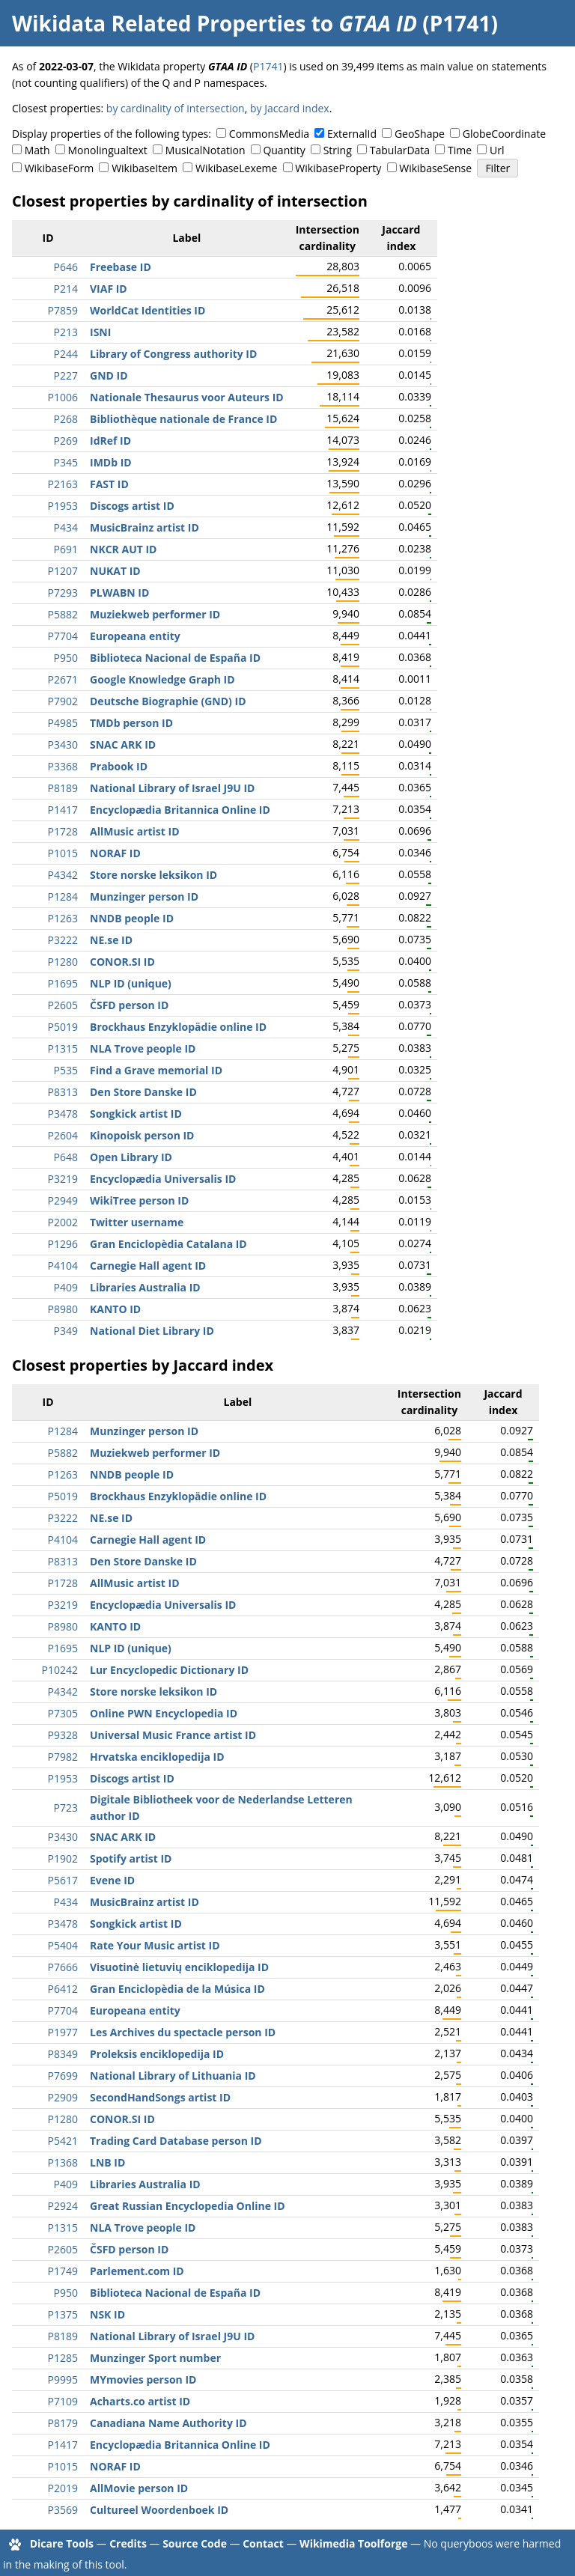 The height and width of the screenshot is (2576, 575). What do you see at coordinates (168, 1244) in the screenshot?
I see `Gran Enciclopèdia Catalana ID` at bounding box center [168, 1244].